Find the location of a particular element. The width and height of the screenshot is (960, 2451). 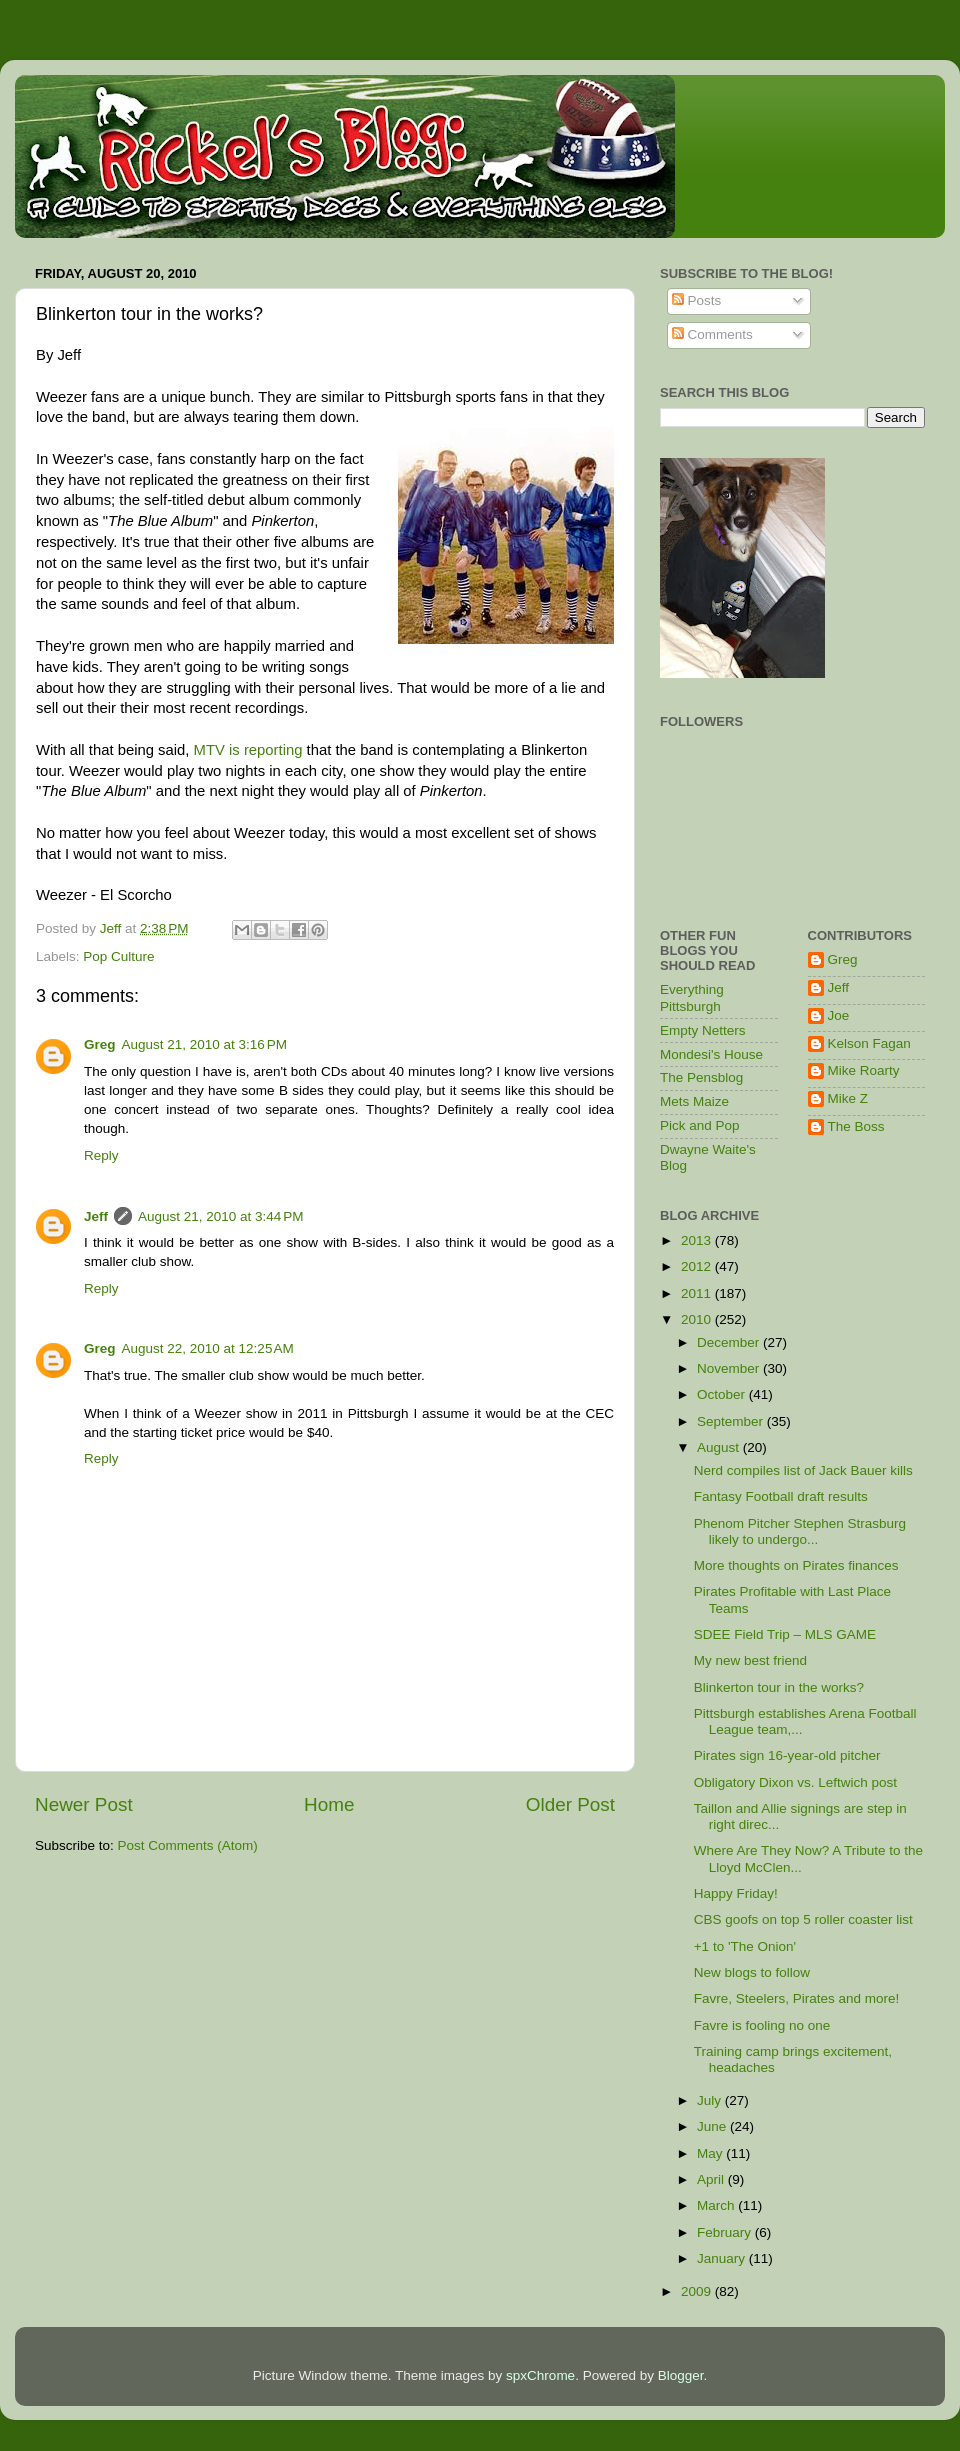

July is located at coordinates (711, 2100).